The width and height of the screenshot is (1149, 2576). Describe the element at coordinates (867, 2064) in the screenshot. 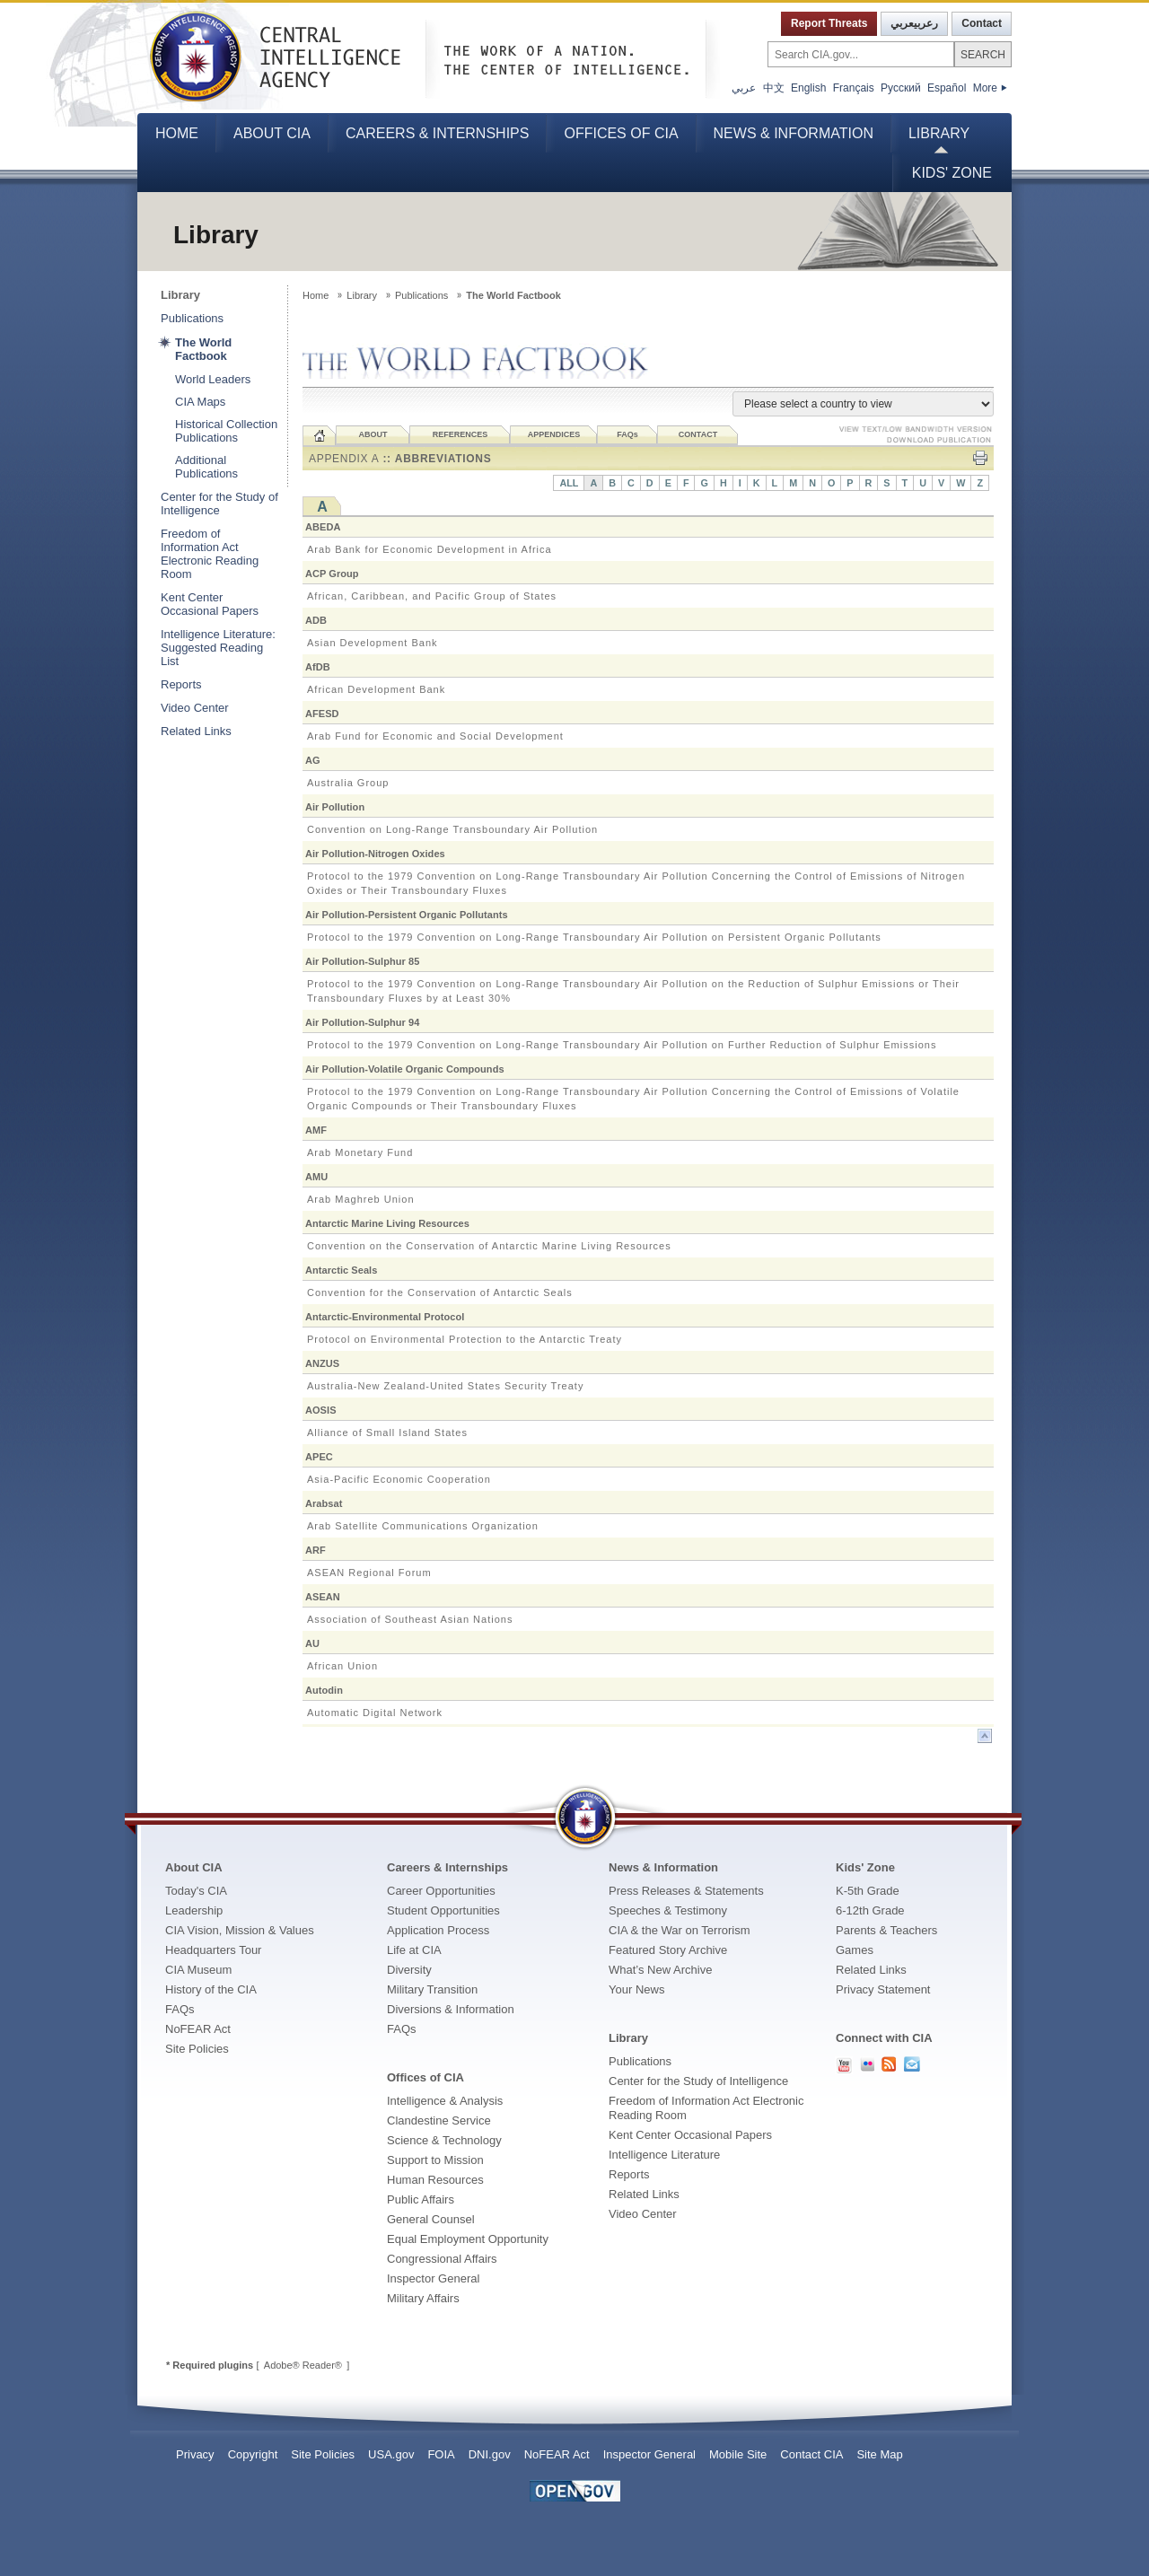

I see `CIA Flickr PhotoStream` at that location.